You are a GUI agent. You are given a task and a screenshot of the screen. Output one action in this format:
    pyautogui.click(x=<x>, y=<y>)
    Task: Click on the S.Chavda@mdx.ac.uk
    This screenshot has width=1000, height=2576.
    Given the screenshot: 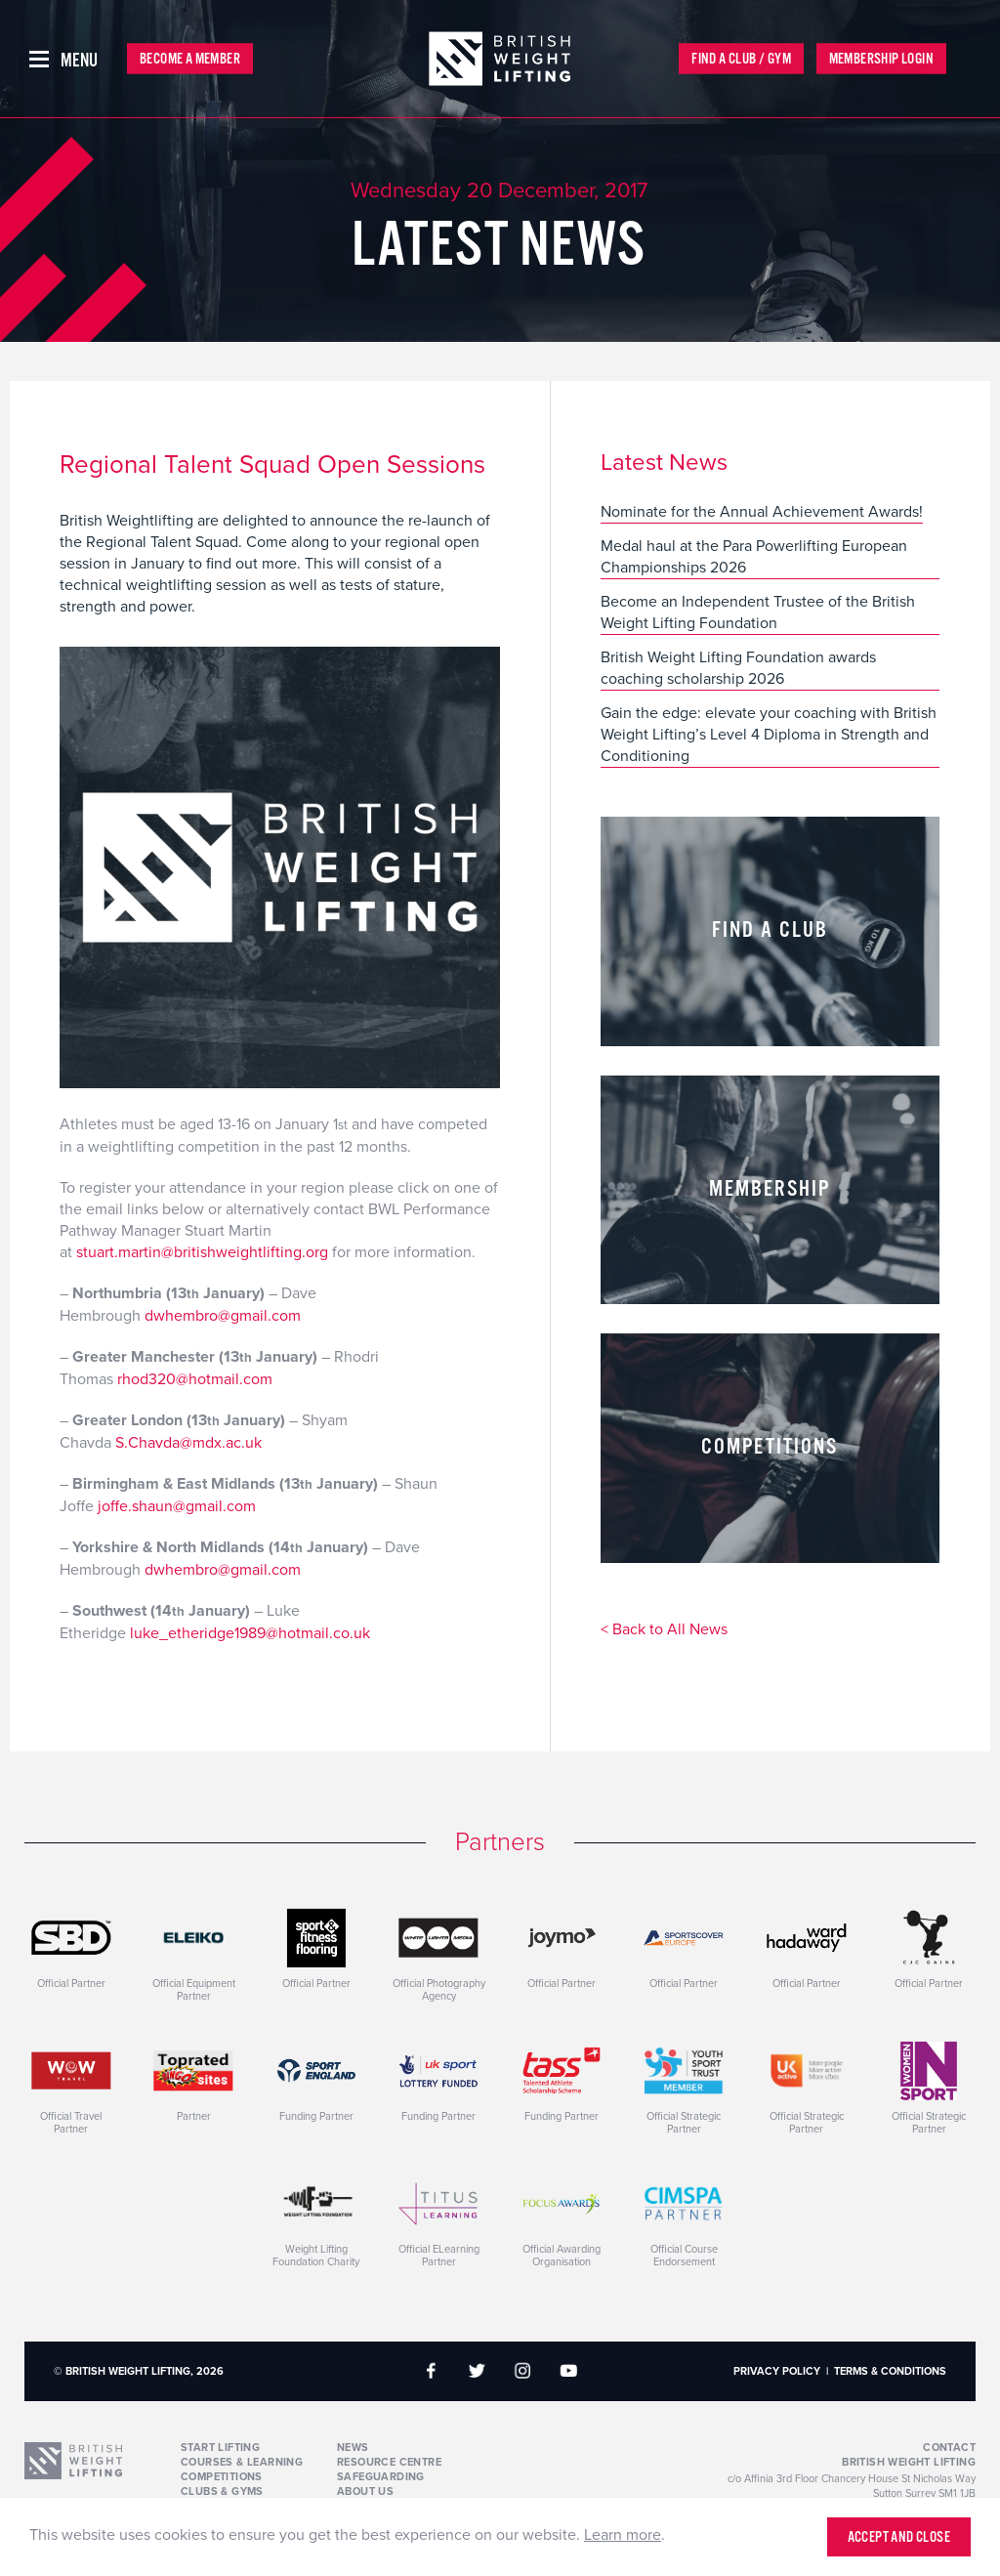 What is the action you would take?
    pyautogui.click(x=188, y=1443)
    